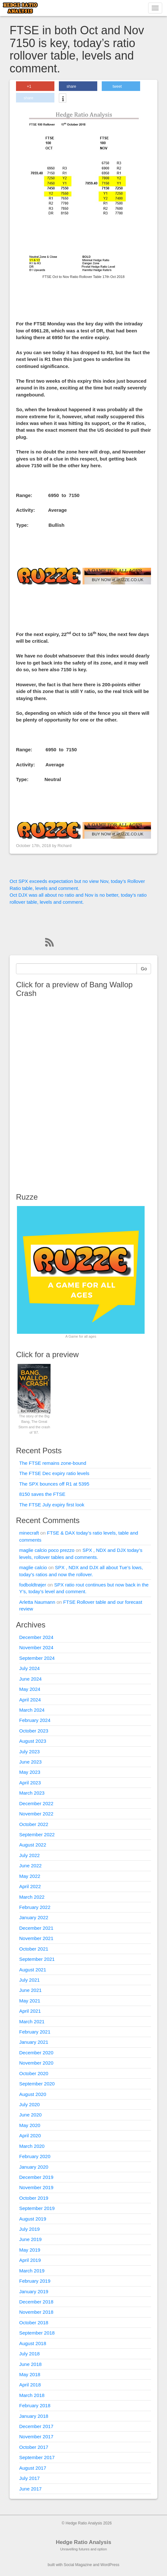  What do you see at coordinates (36, 1813) in the screenshot?
I see `November 2022` at bounding box center [36, 1813].